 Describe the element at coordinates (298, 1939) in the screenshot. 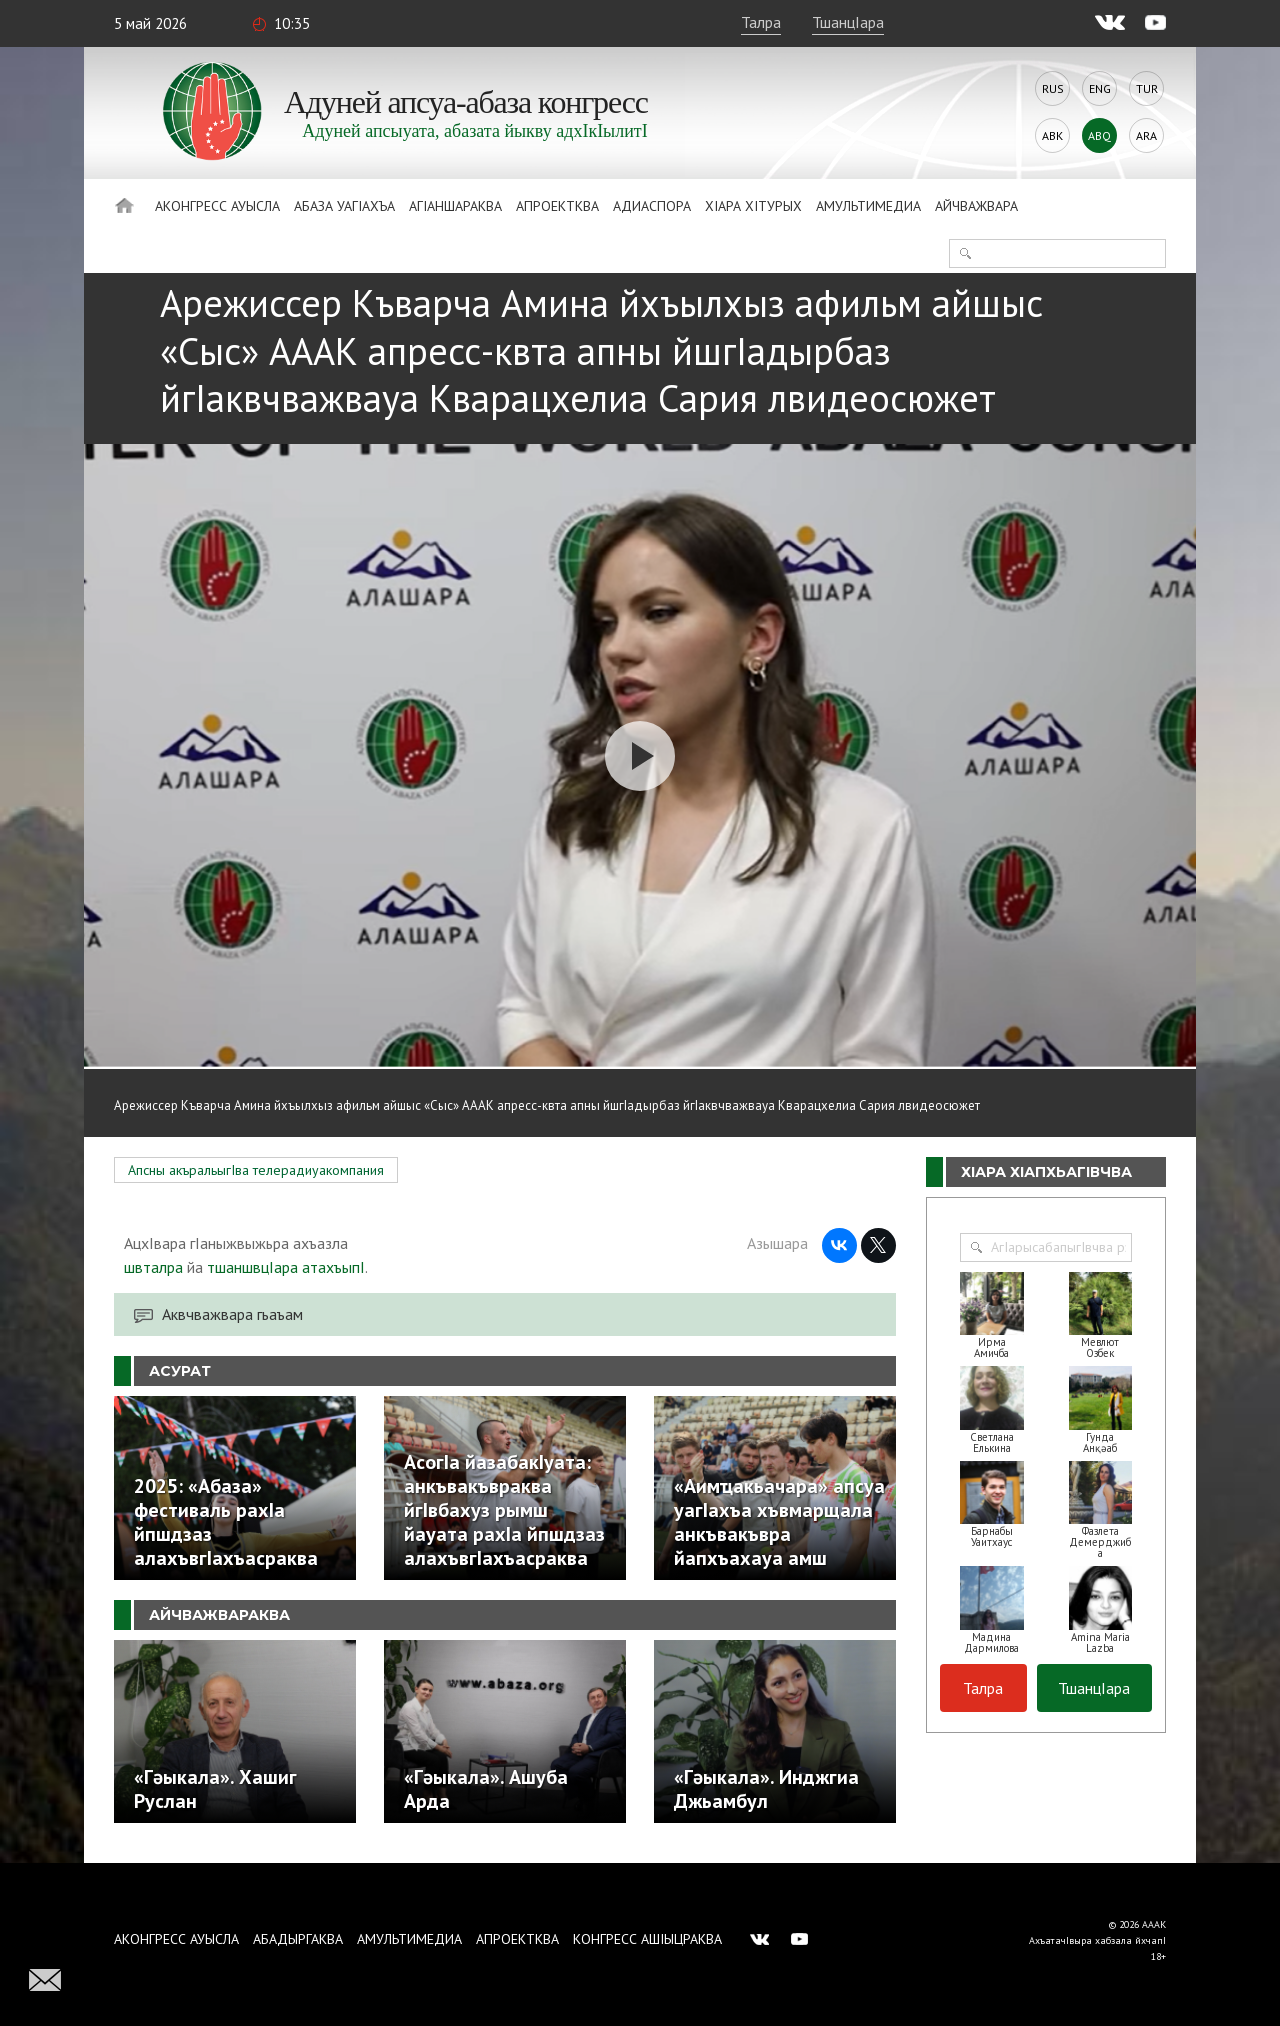

I see `Абадыргаква` at that location.